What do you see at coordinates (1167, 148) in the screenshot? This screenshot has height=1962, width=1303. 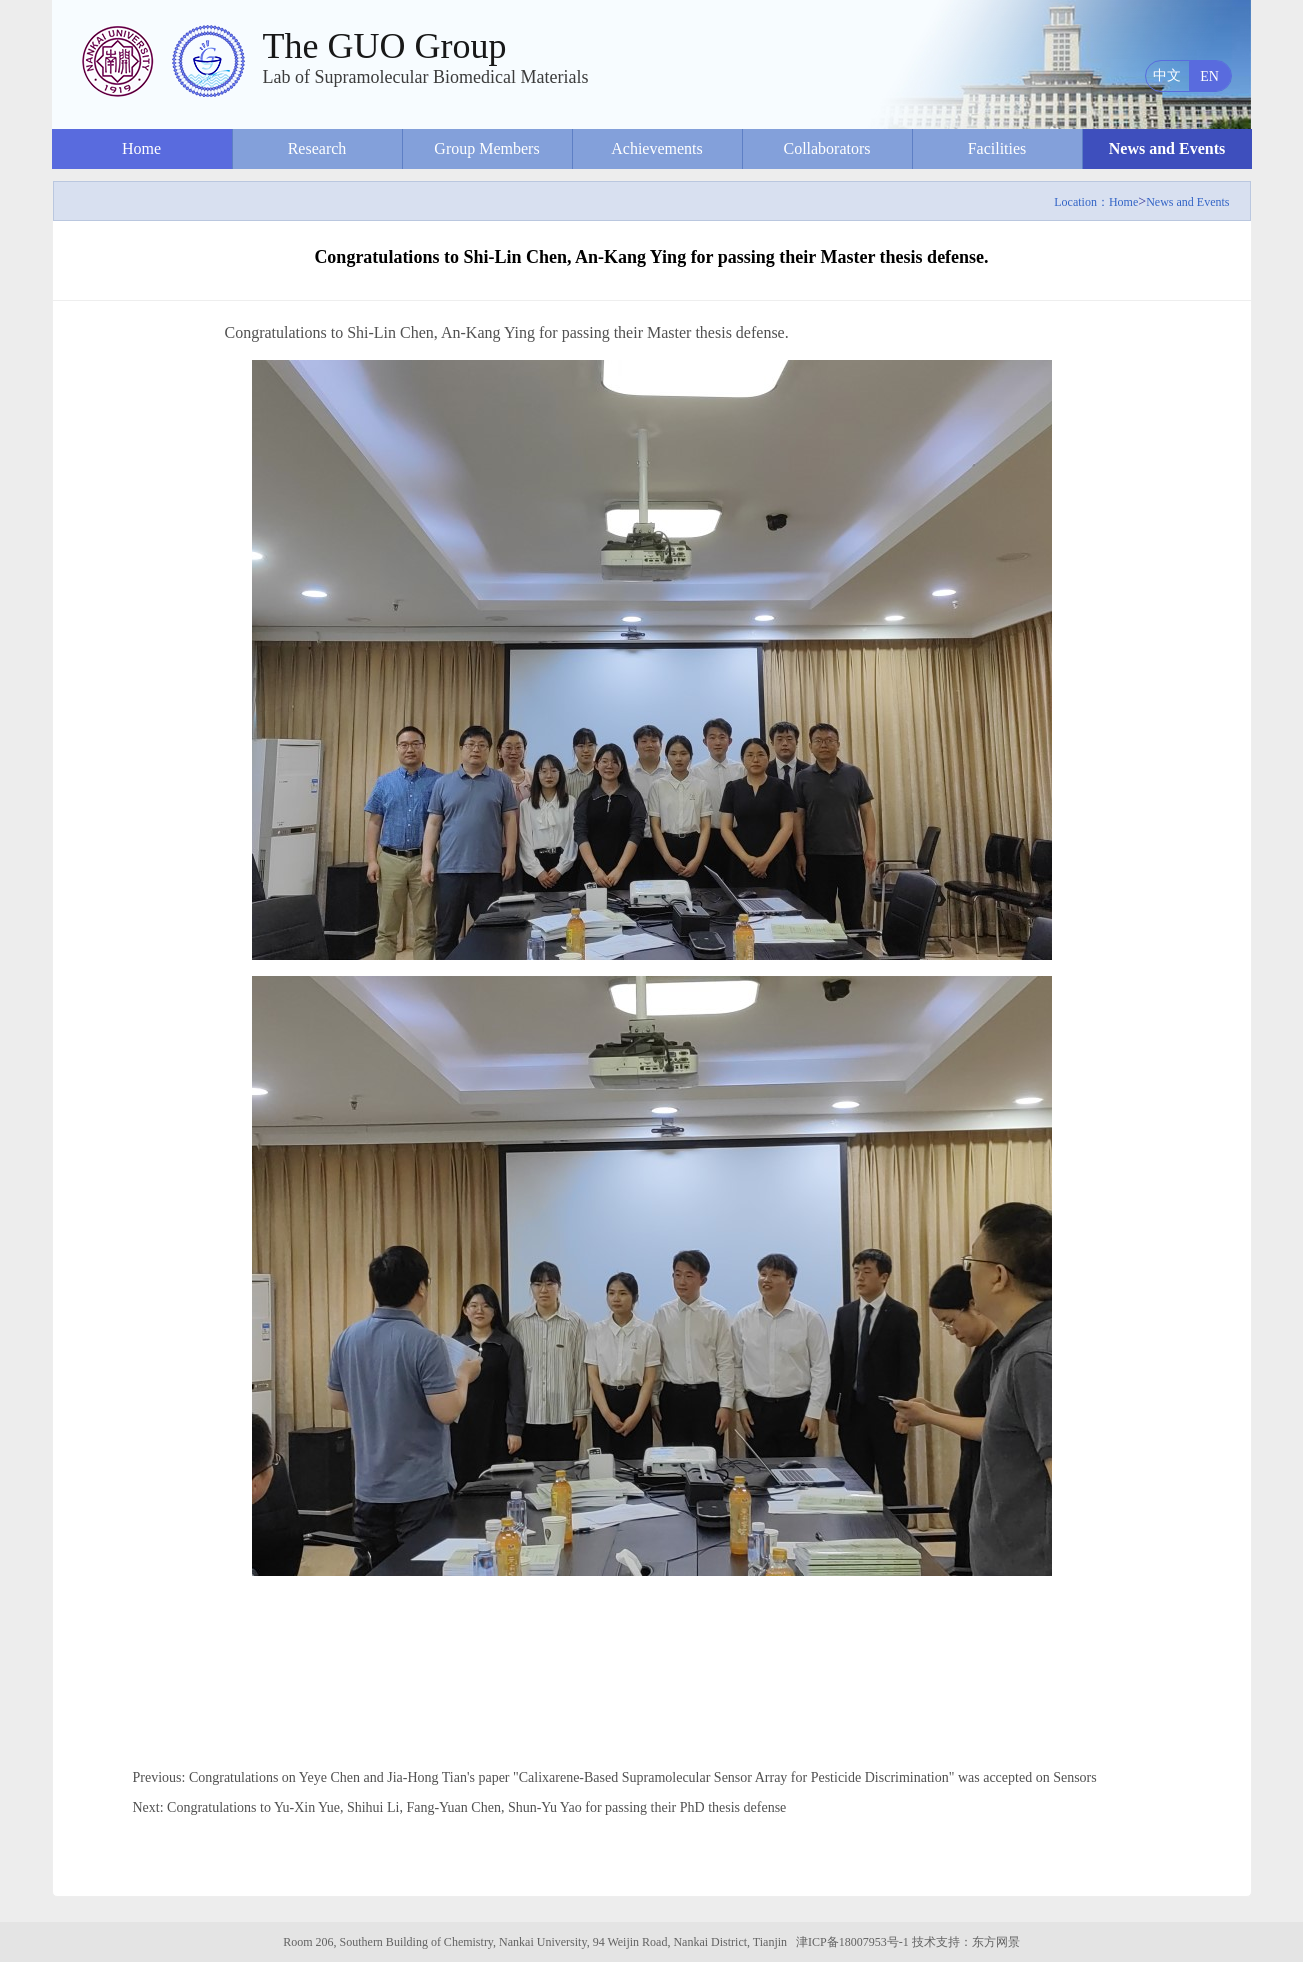 I see `News and Events` at bounding box center [1167, 148].